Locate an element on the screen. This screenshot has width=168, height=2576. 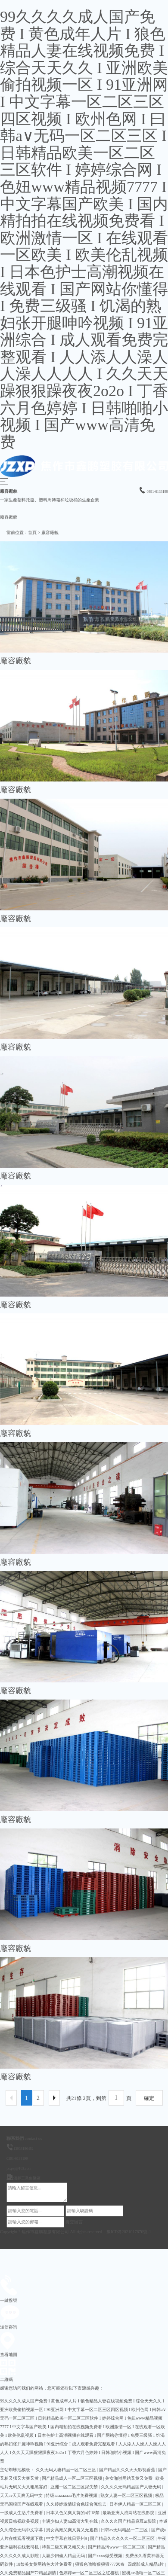
天天av天天爽无码中文 is located at coordinates (22, 2495).